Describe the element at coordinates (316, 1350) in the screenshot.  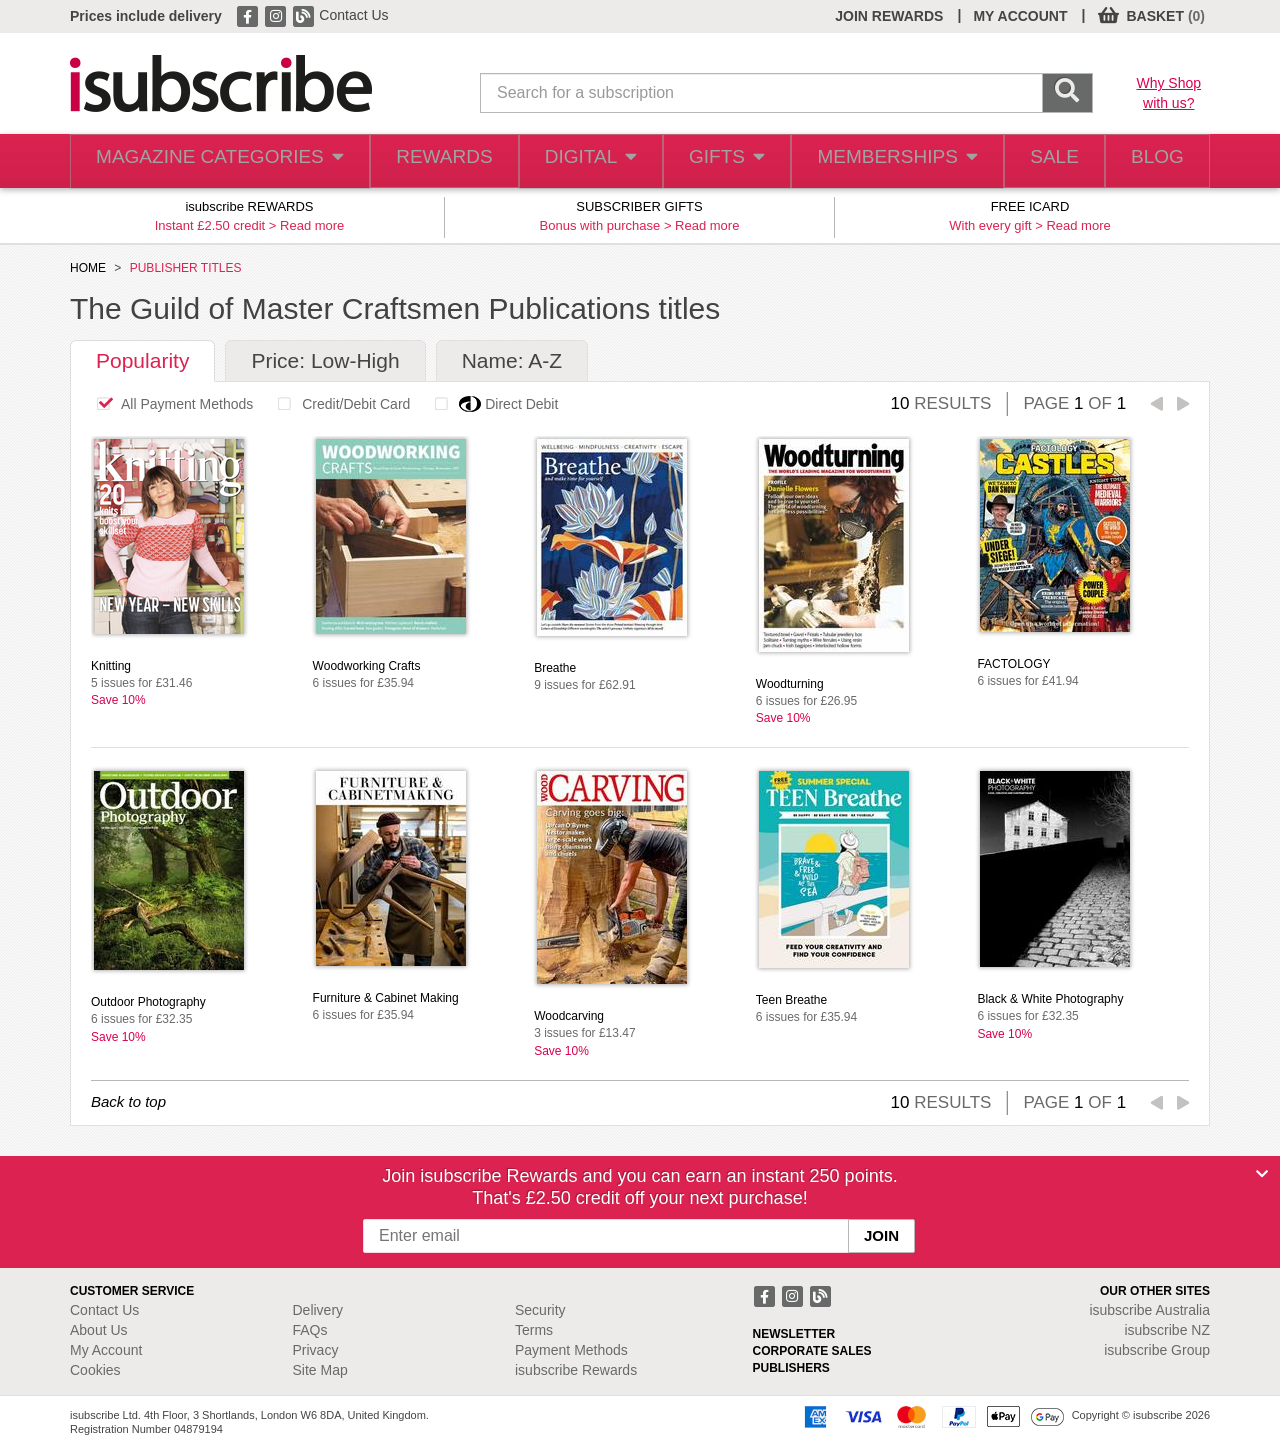
I see `Privacy` at that location.